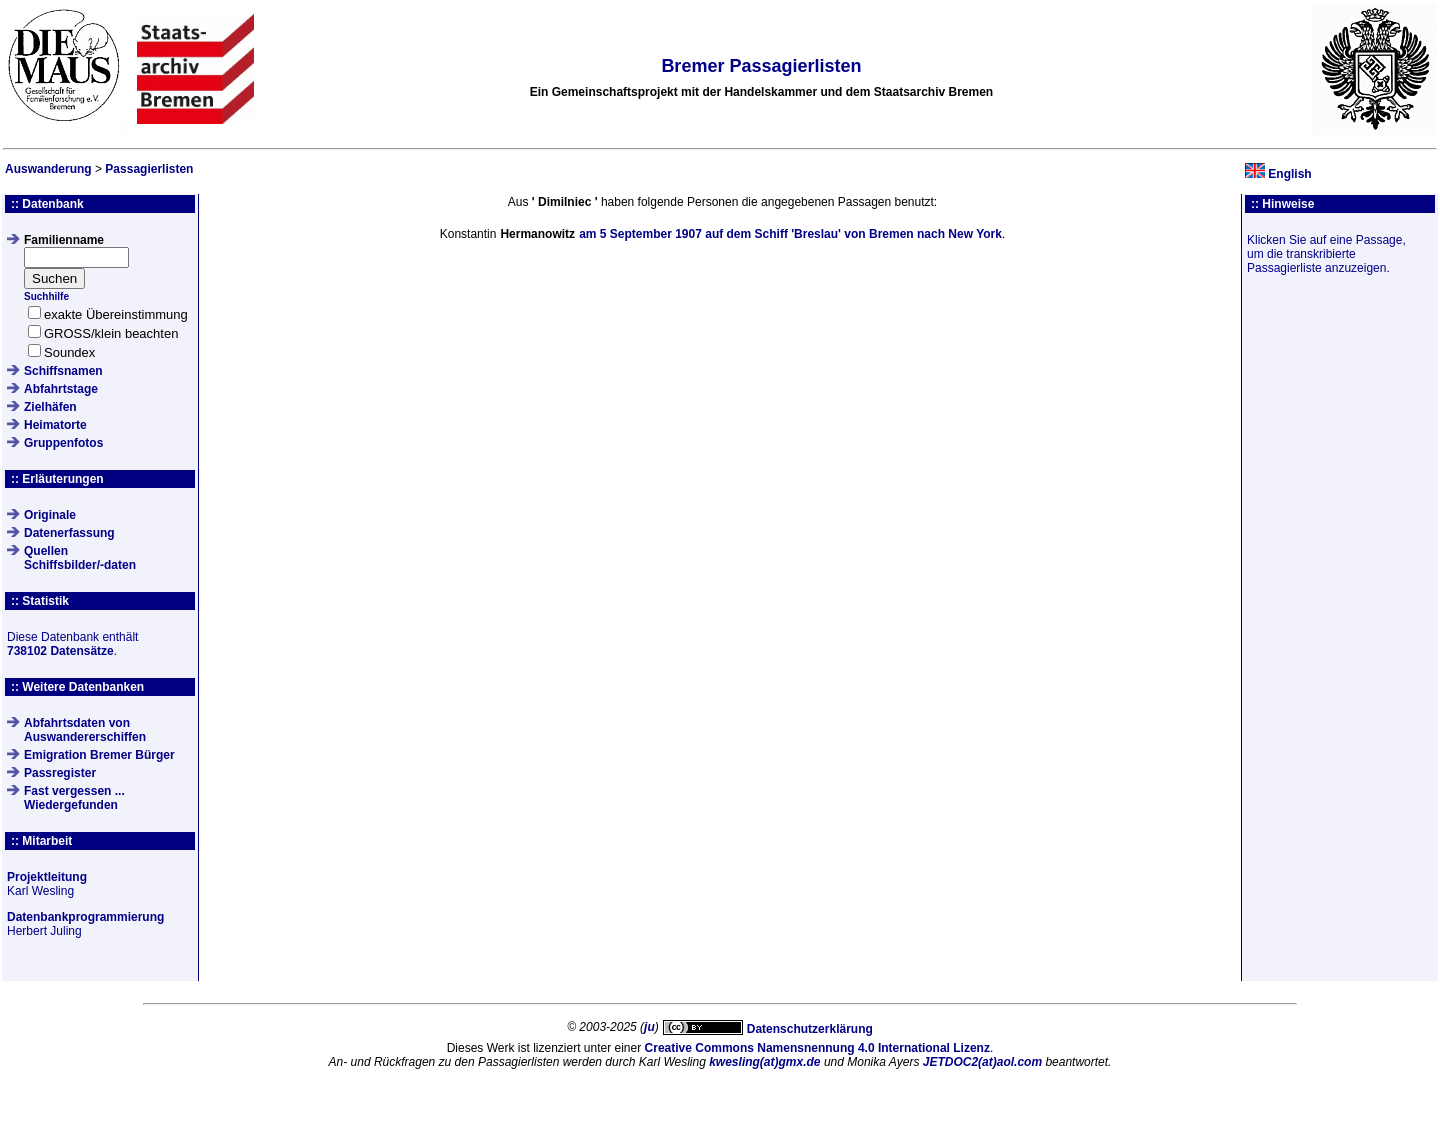  I want to click on Abfahrtstage, so click(61, 389).